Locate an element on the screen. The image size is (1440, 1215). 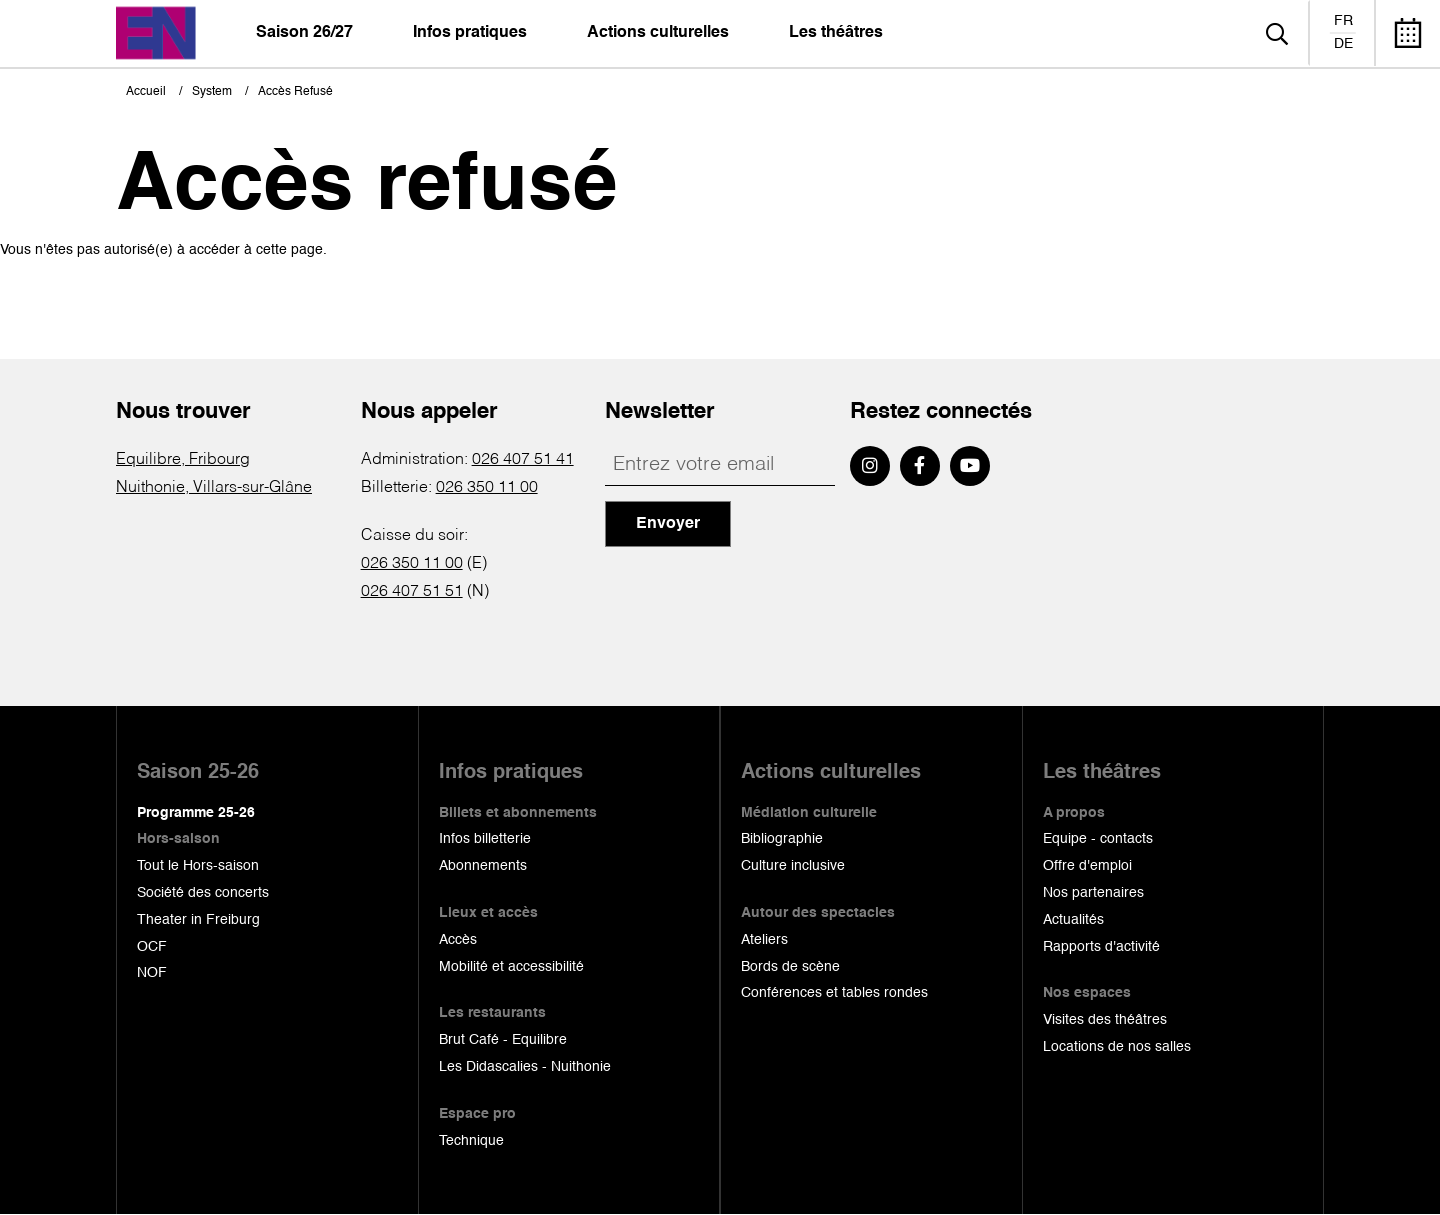
Visites des théâtres is located at coordinates (1105, 1020).